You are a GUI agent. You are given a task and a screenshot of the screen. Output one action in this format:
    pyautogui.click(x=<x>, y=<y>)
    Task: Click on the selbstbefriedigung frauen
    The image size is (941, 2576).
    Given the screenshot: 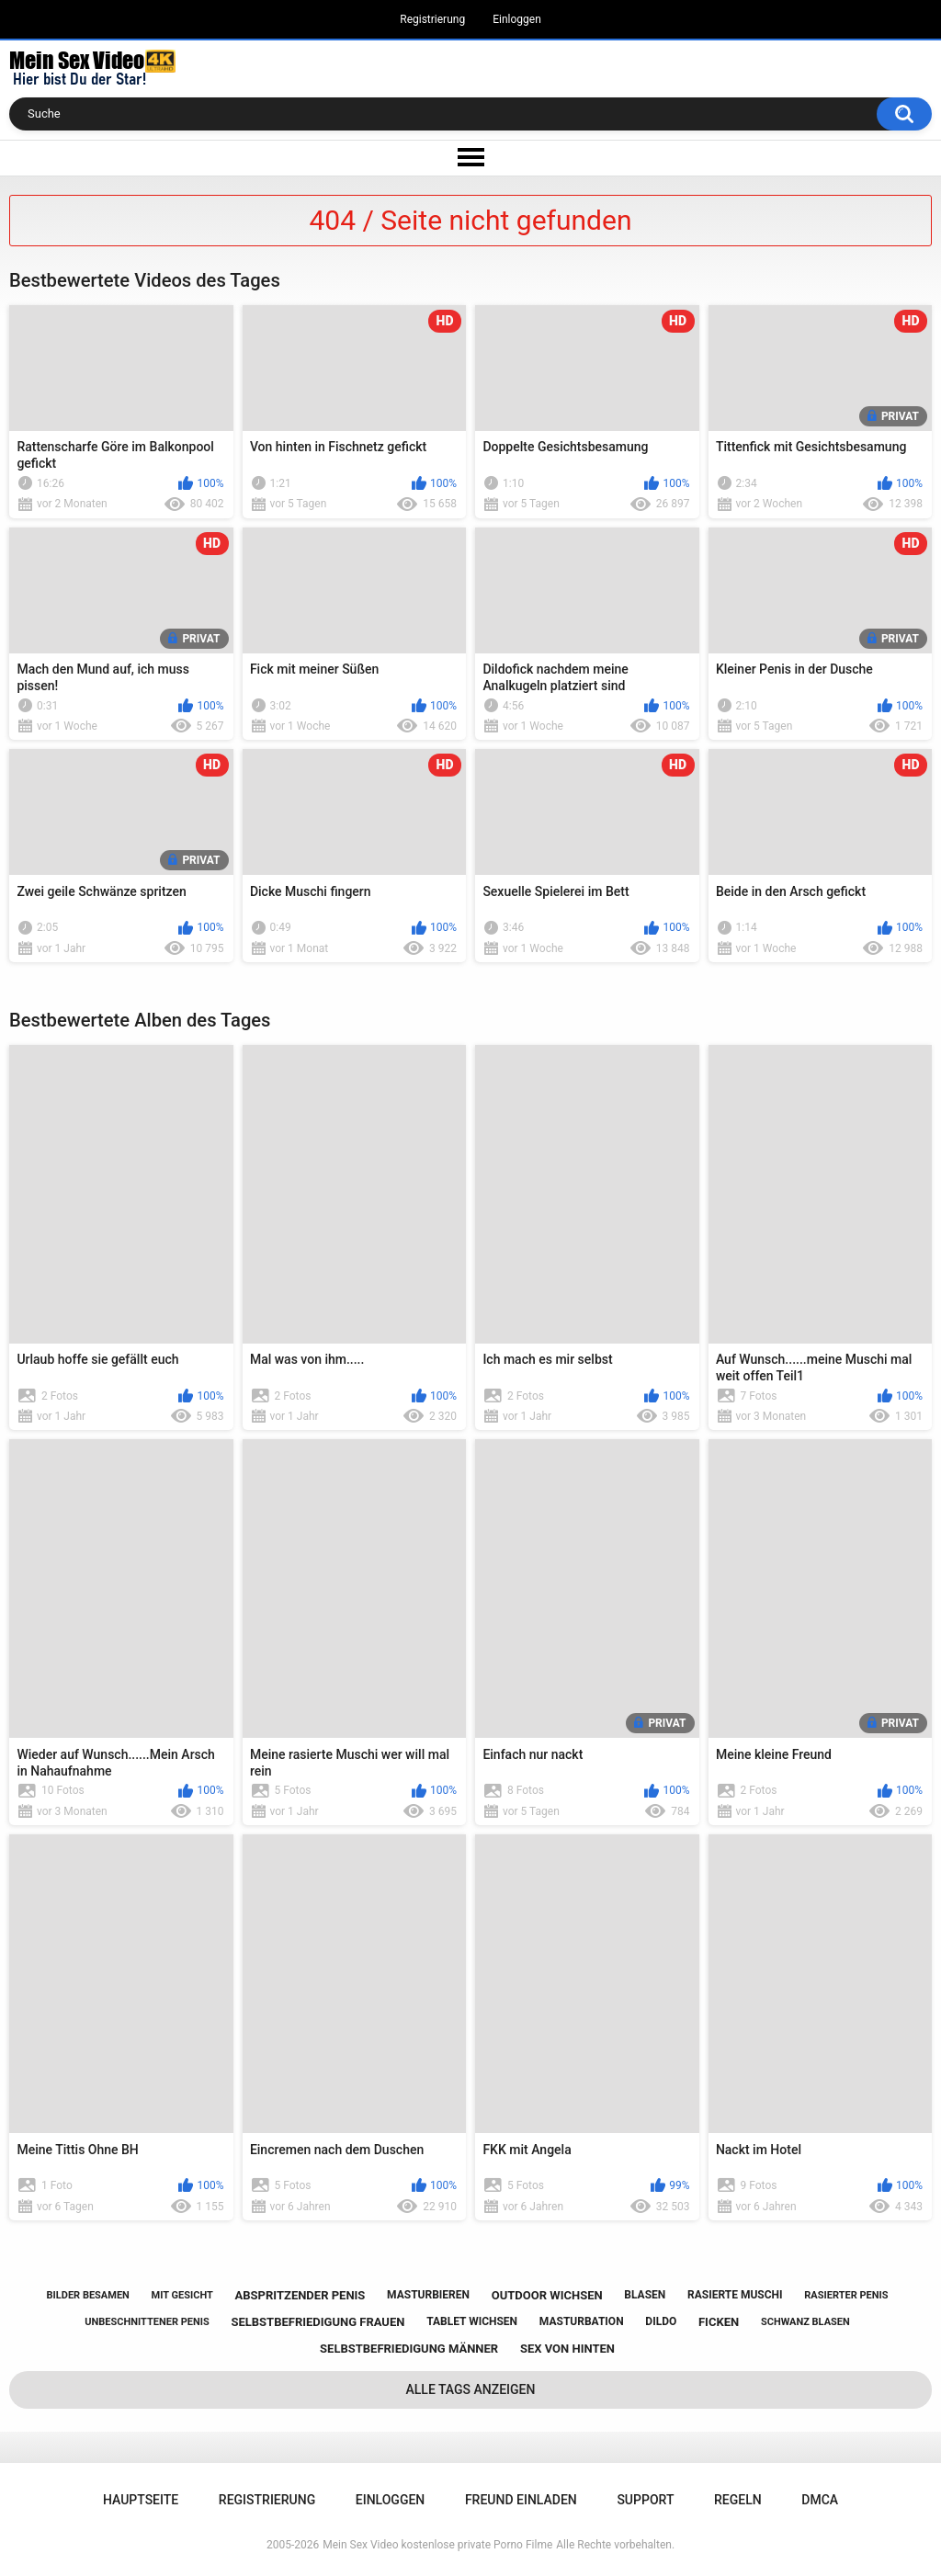 What is the action you would take?
    pyautogui.click(x=317, y=2322)
    